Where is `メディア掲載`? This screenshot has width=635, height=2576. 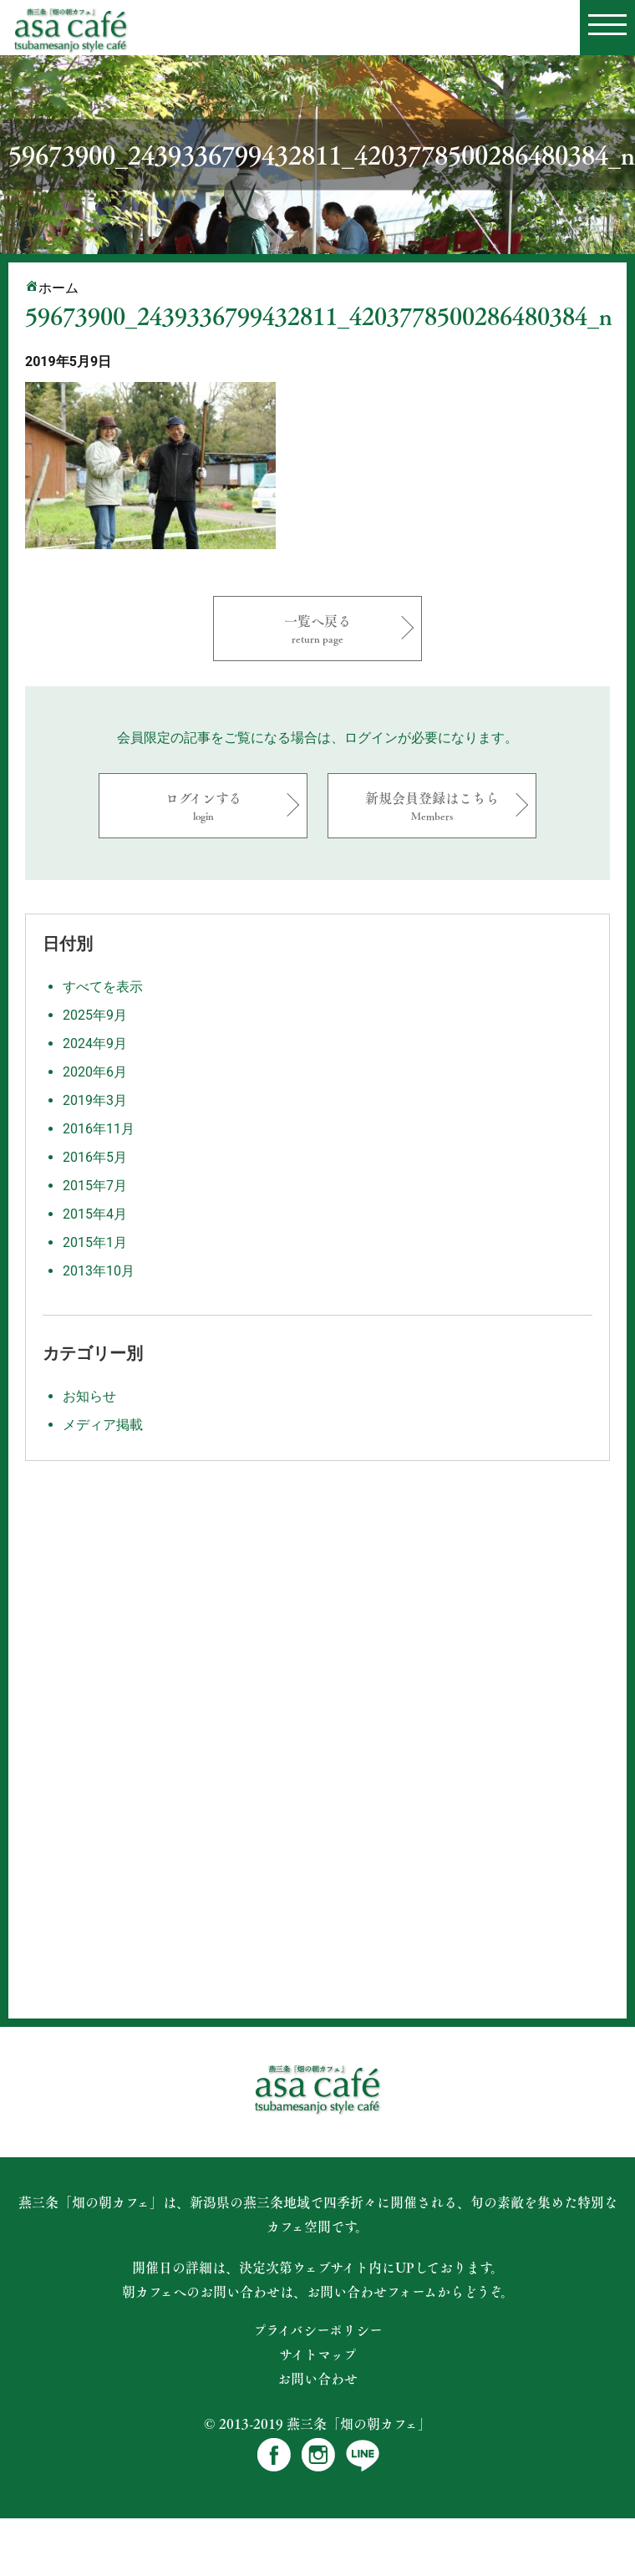
メディア掲載 is located at coordinates (103, 1425).